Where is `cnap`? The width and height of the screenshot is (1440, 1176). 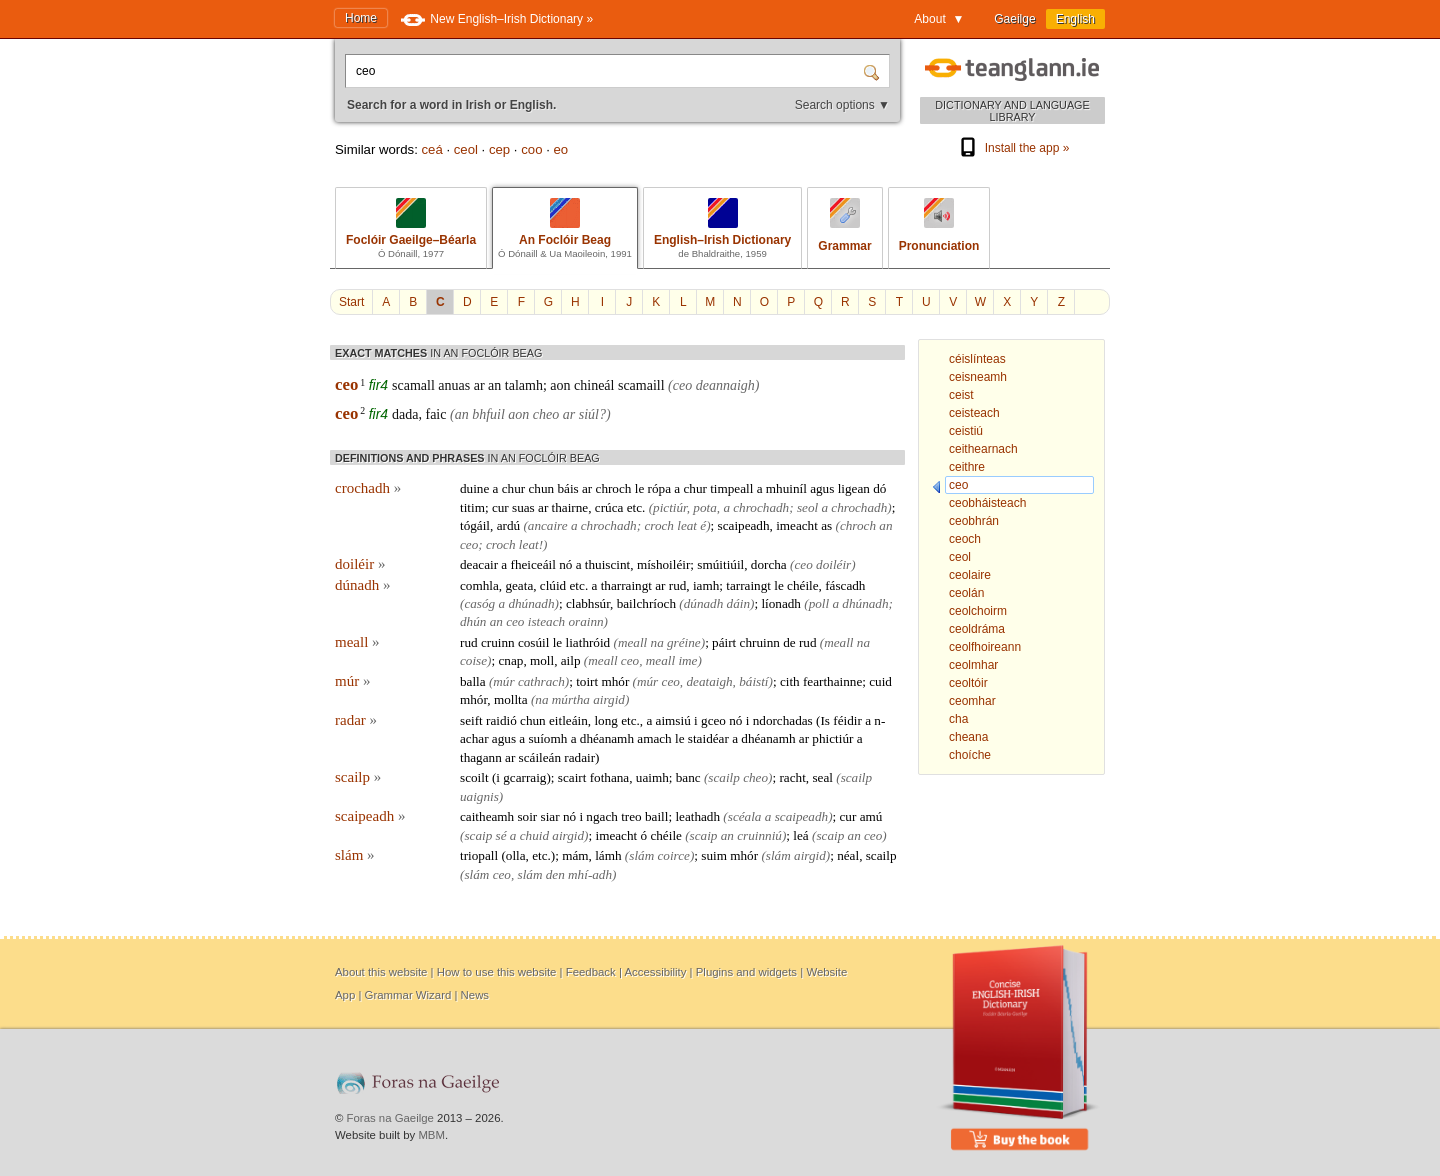
cnap is located at coordinates (510, 660).